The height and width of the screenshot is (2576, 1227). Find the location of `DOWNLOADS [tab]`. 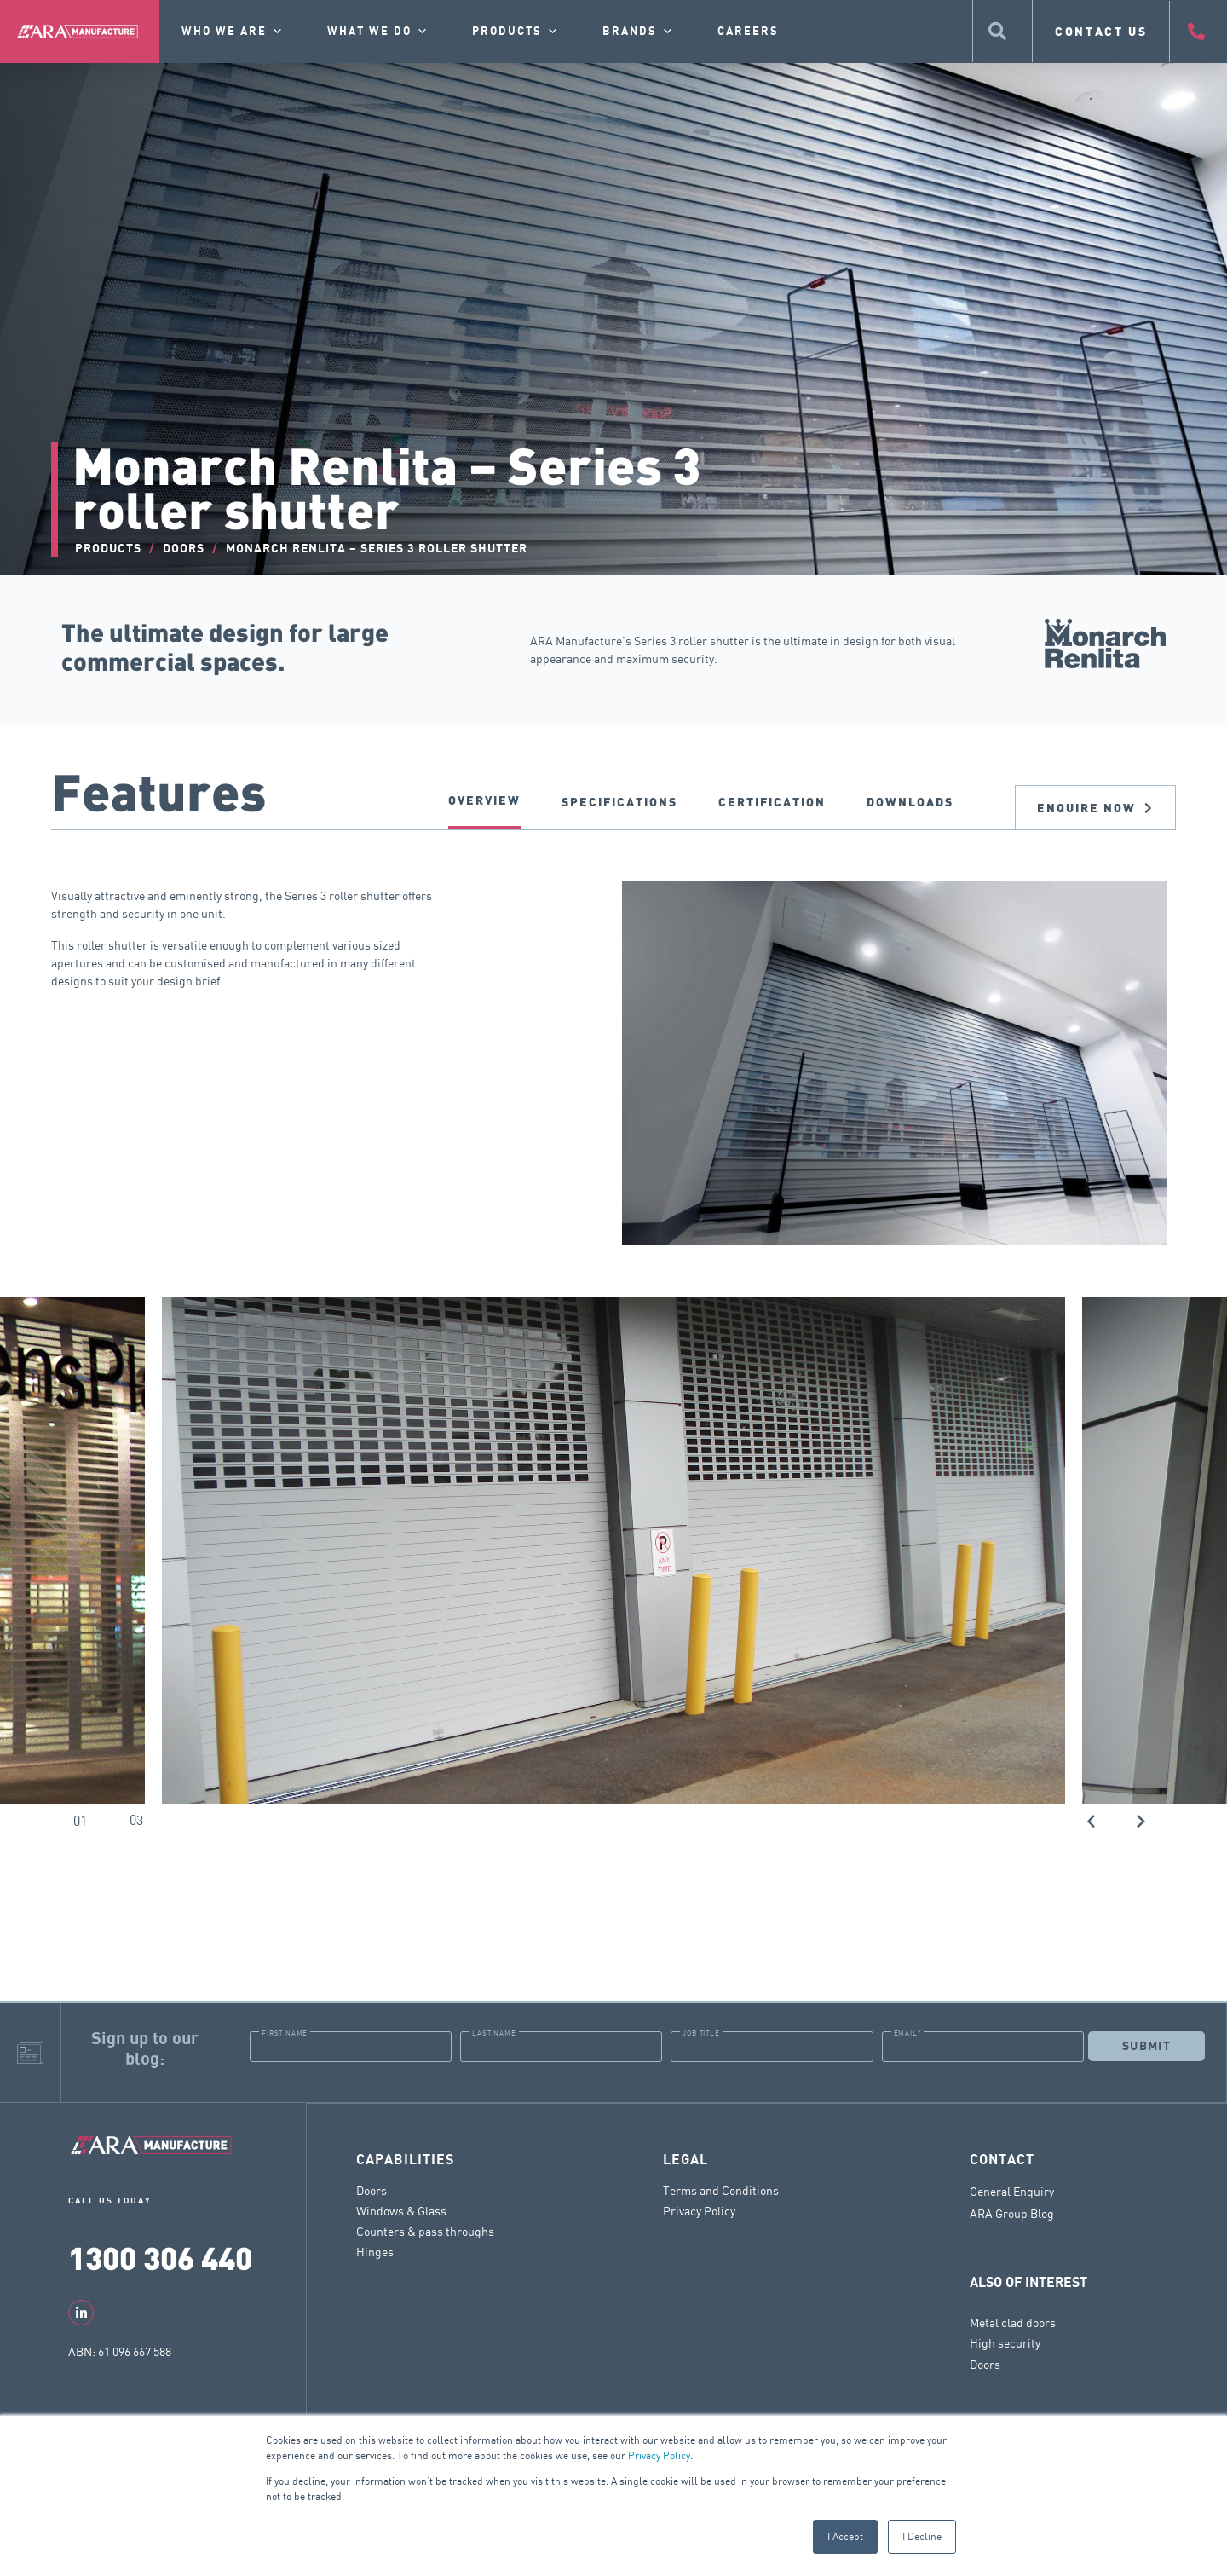

DOWNLOADS [tab] is located at coordinates (910, 801).